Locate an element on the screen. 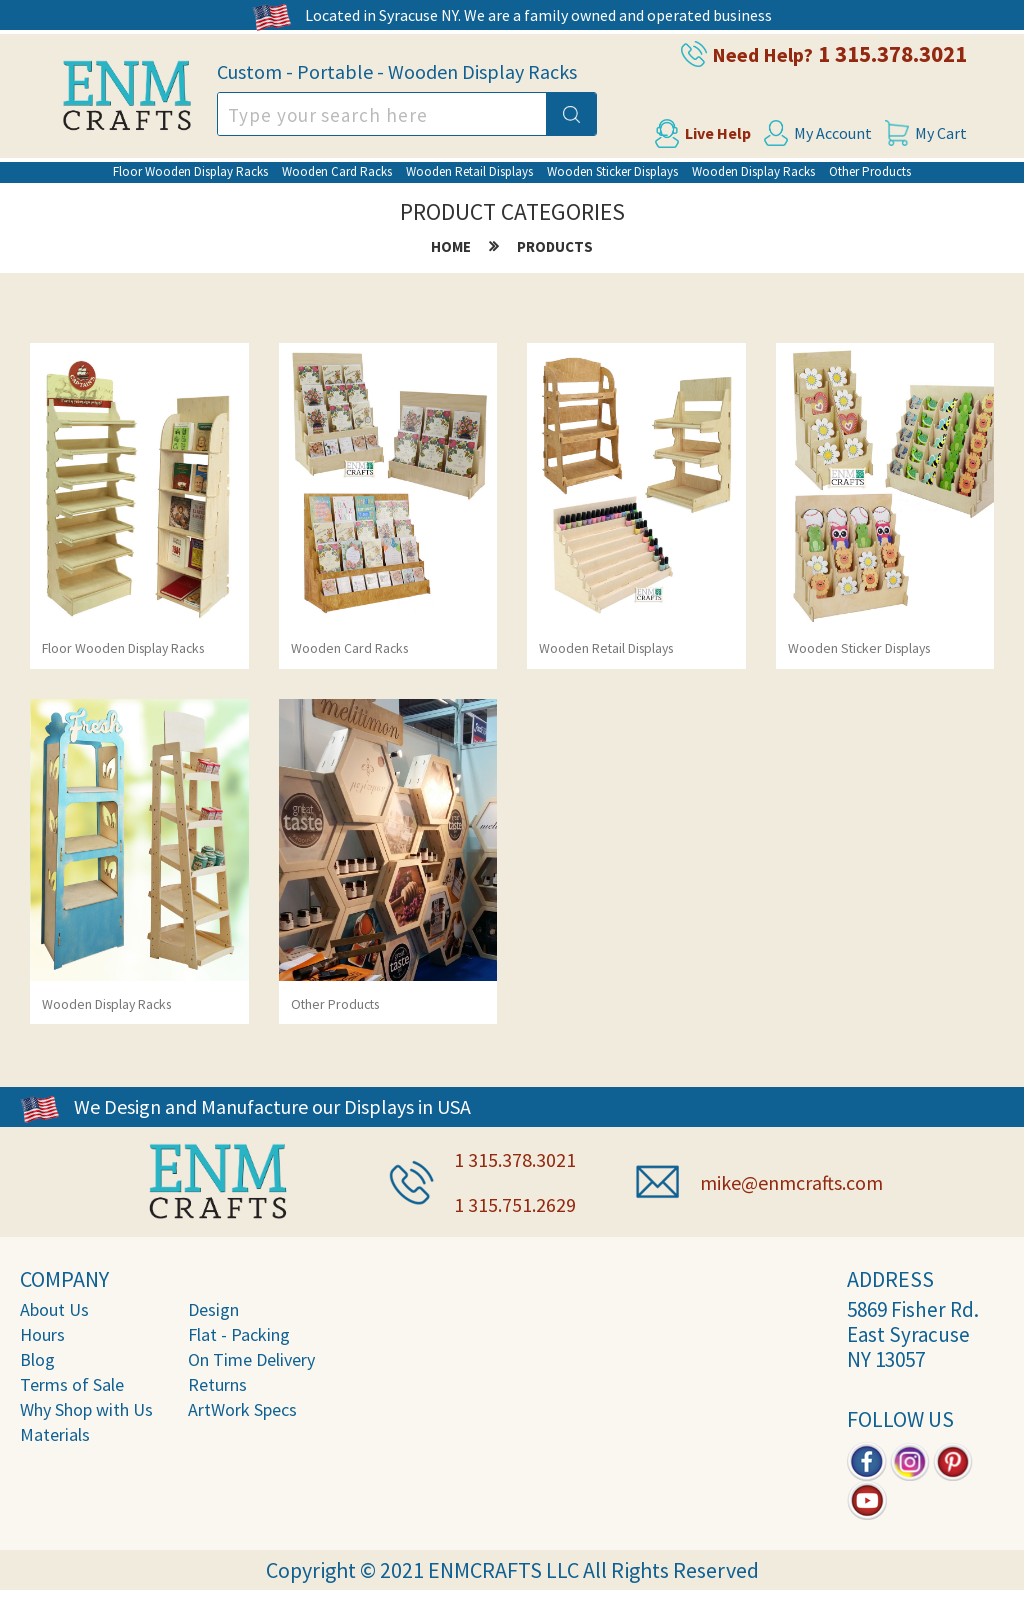  My Account is located at coordinates (833, 133).